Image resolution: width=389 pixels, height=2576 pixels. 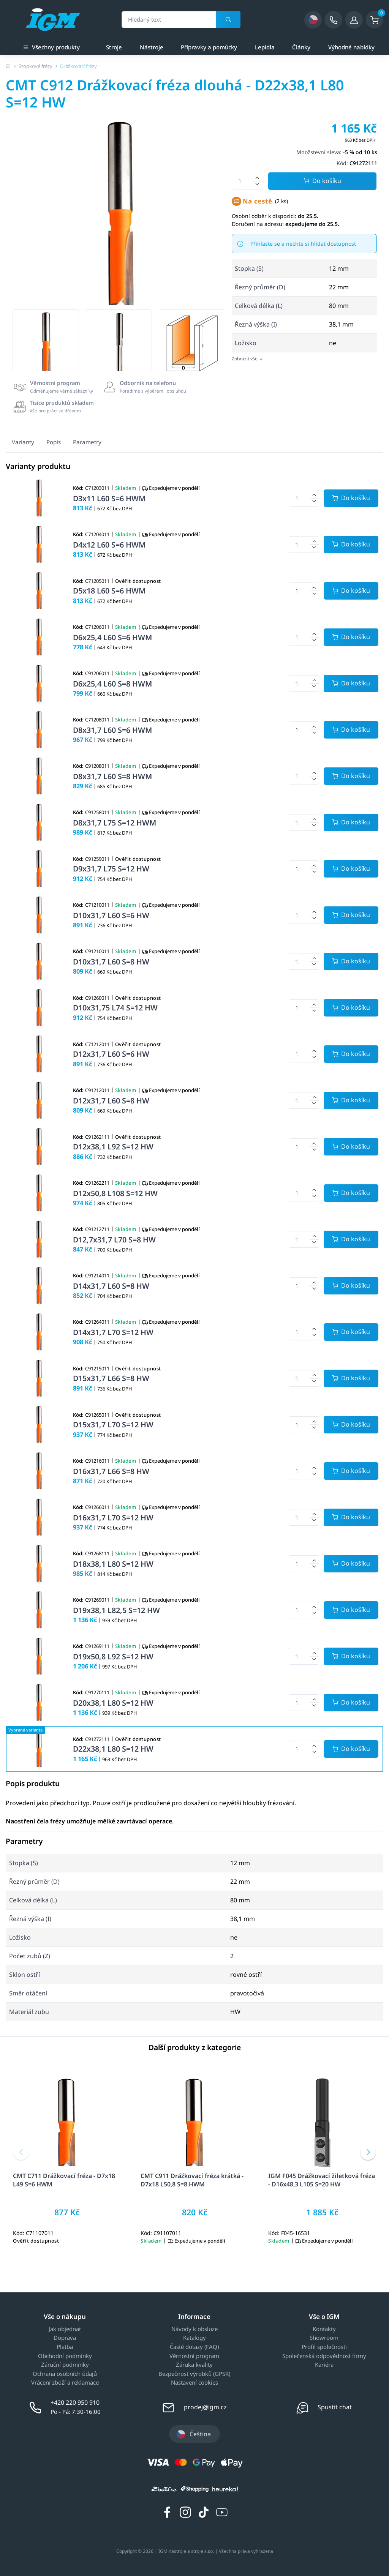 What do you see at coordinates (46, 342) in the screenshot?
I see `[group]` at bounding box center [46, 342].